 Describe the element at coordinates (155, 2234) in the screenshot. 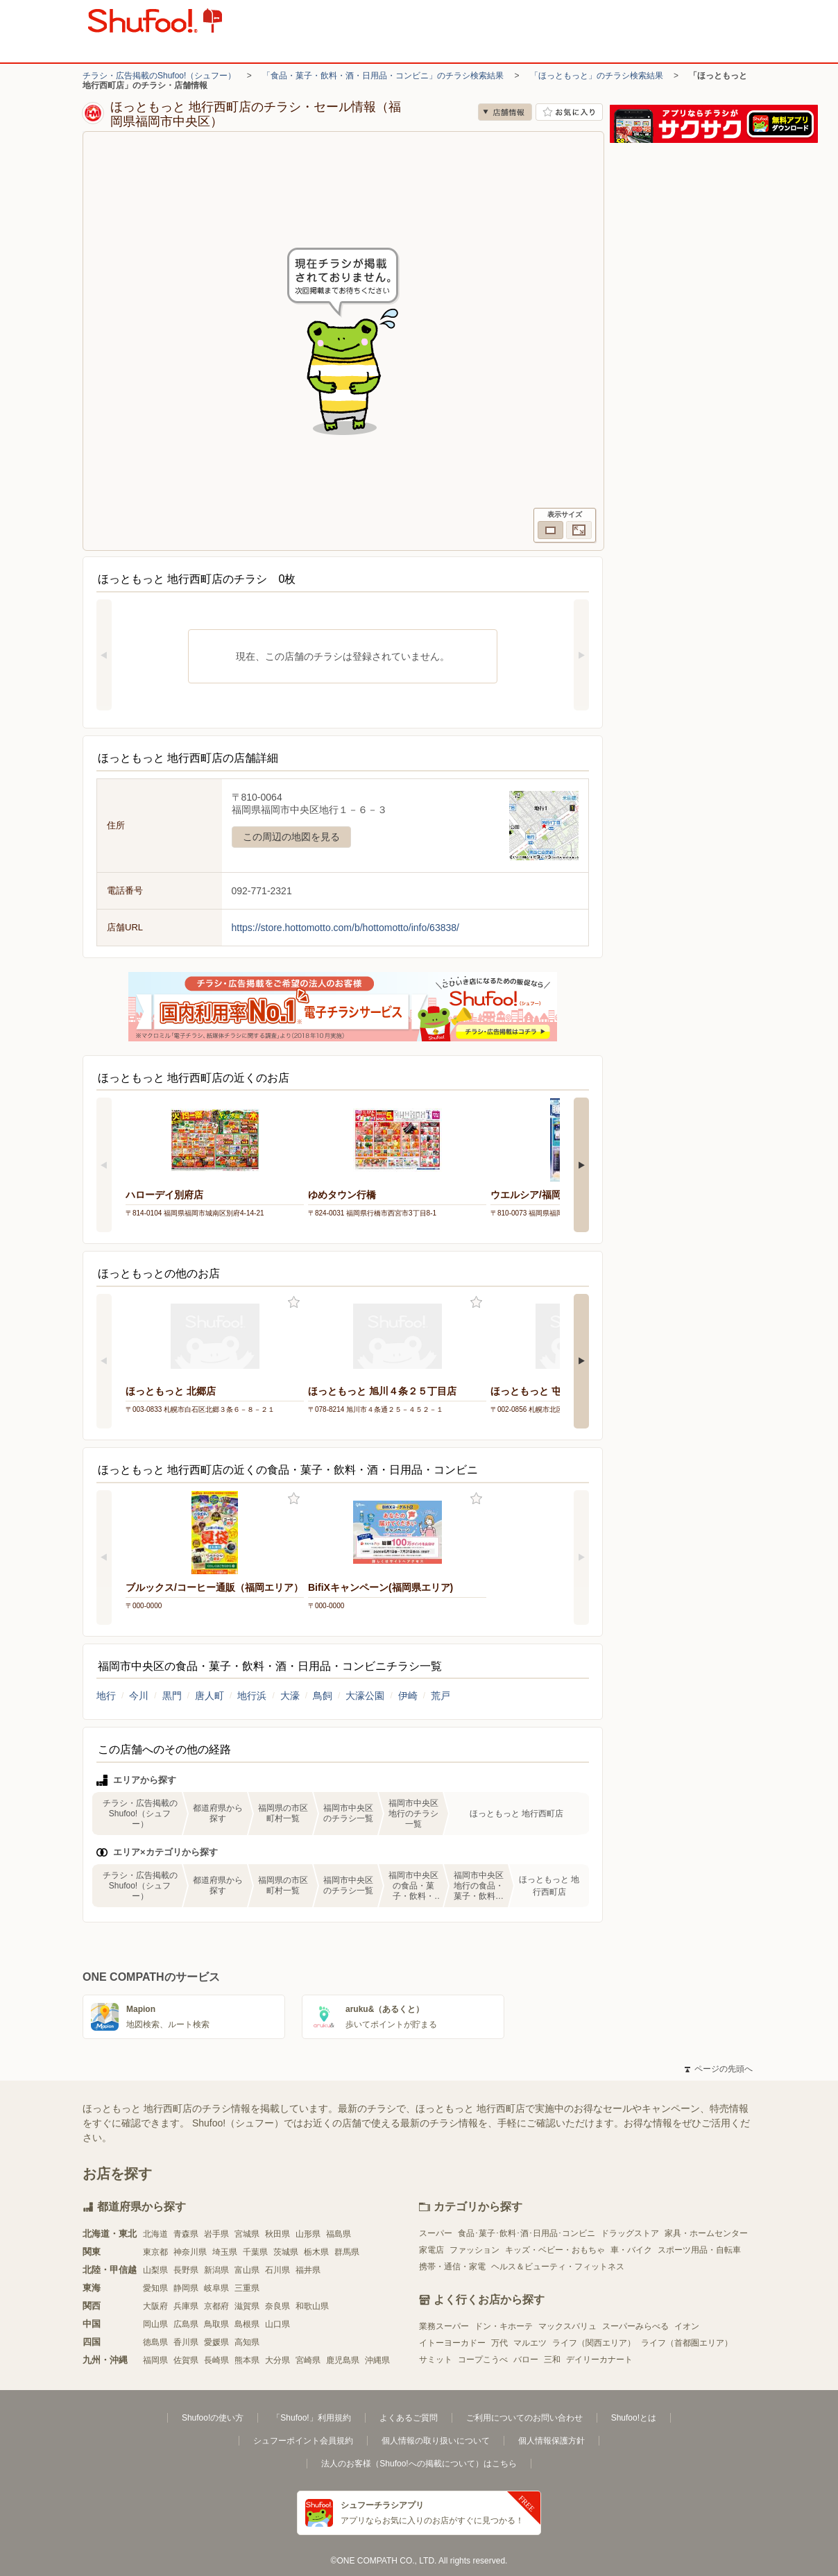

I see `北海道` at that location.